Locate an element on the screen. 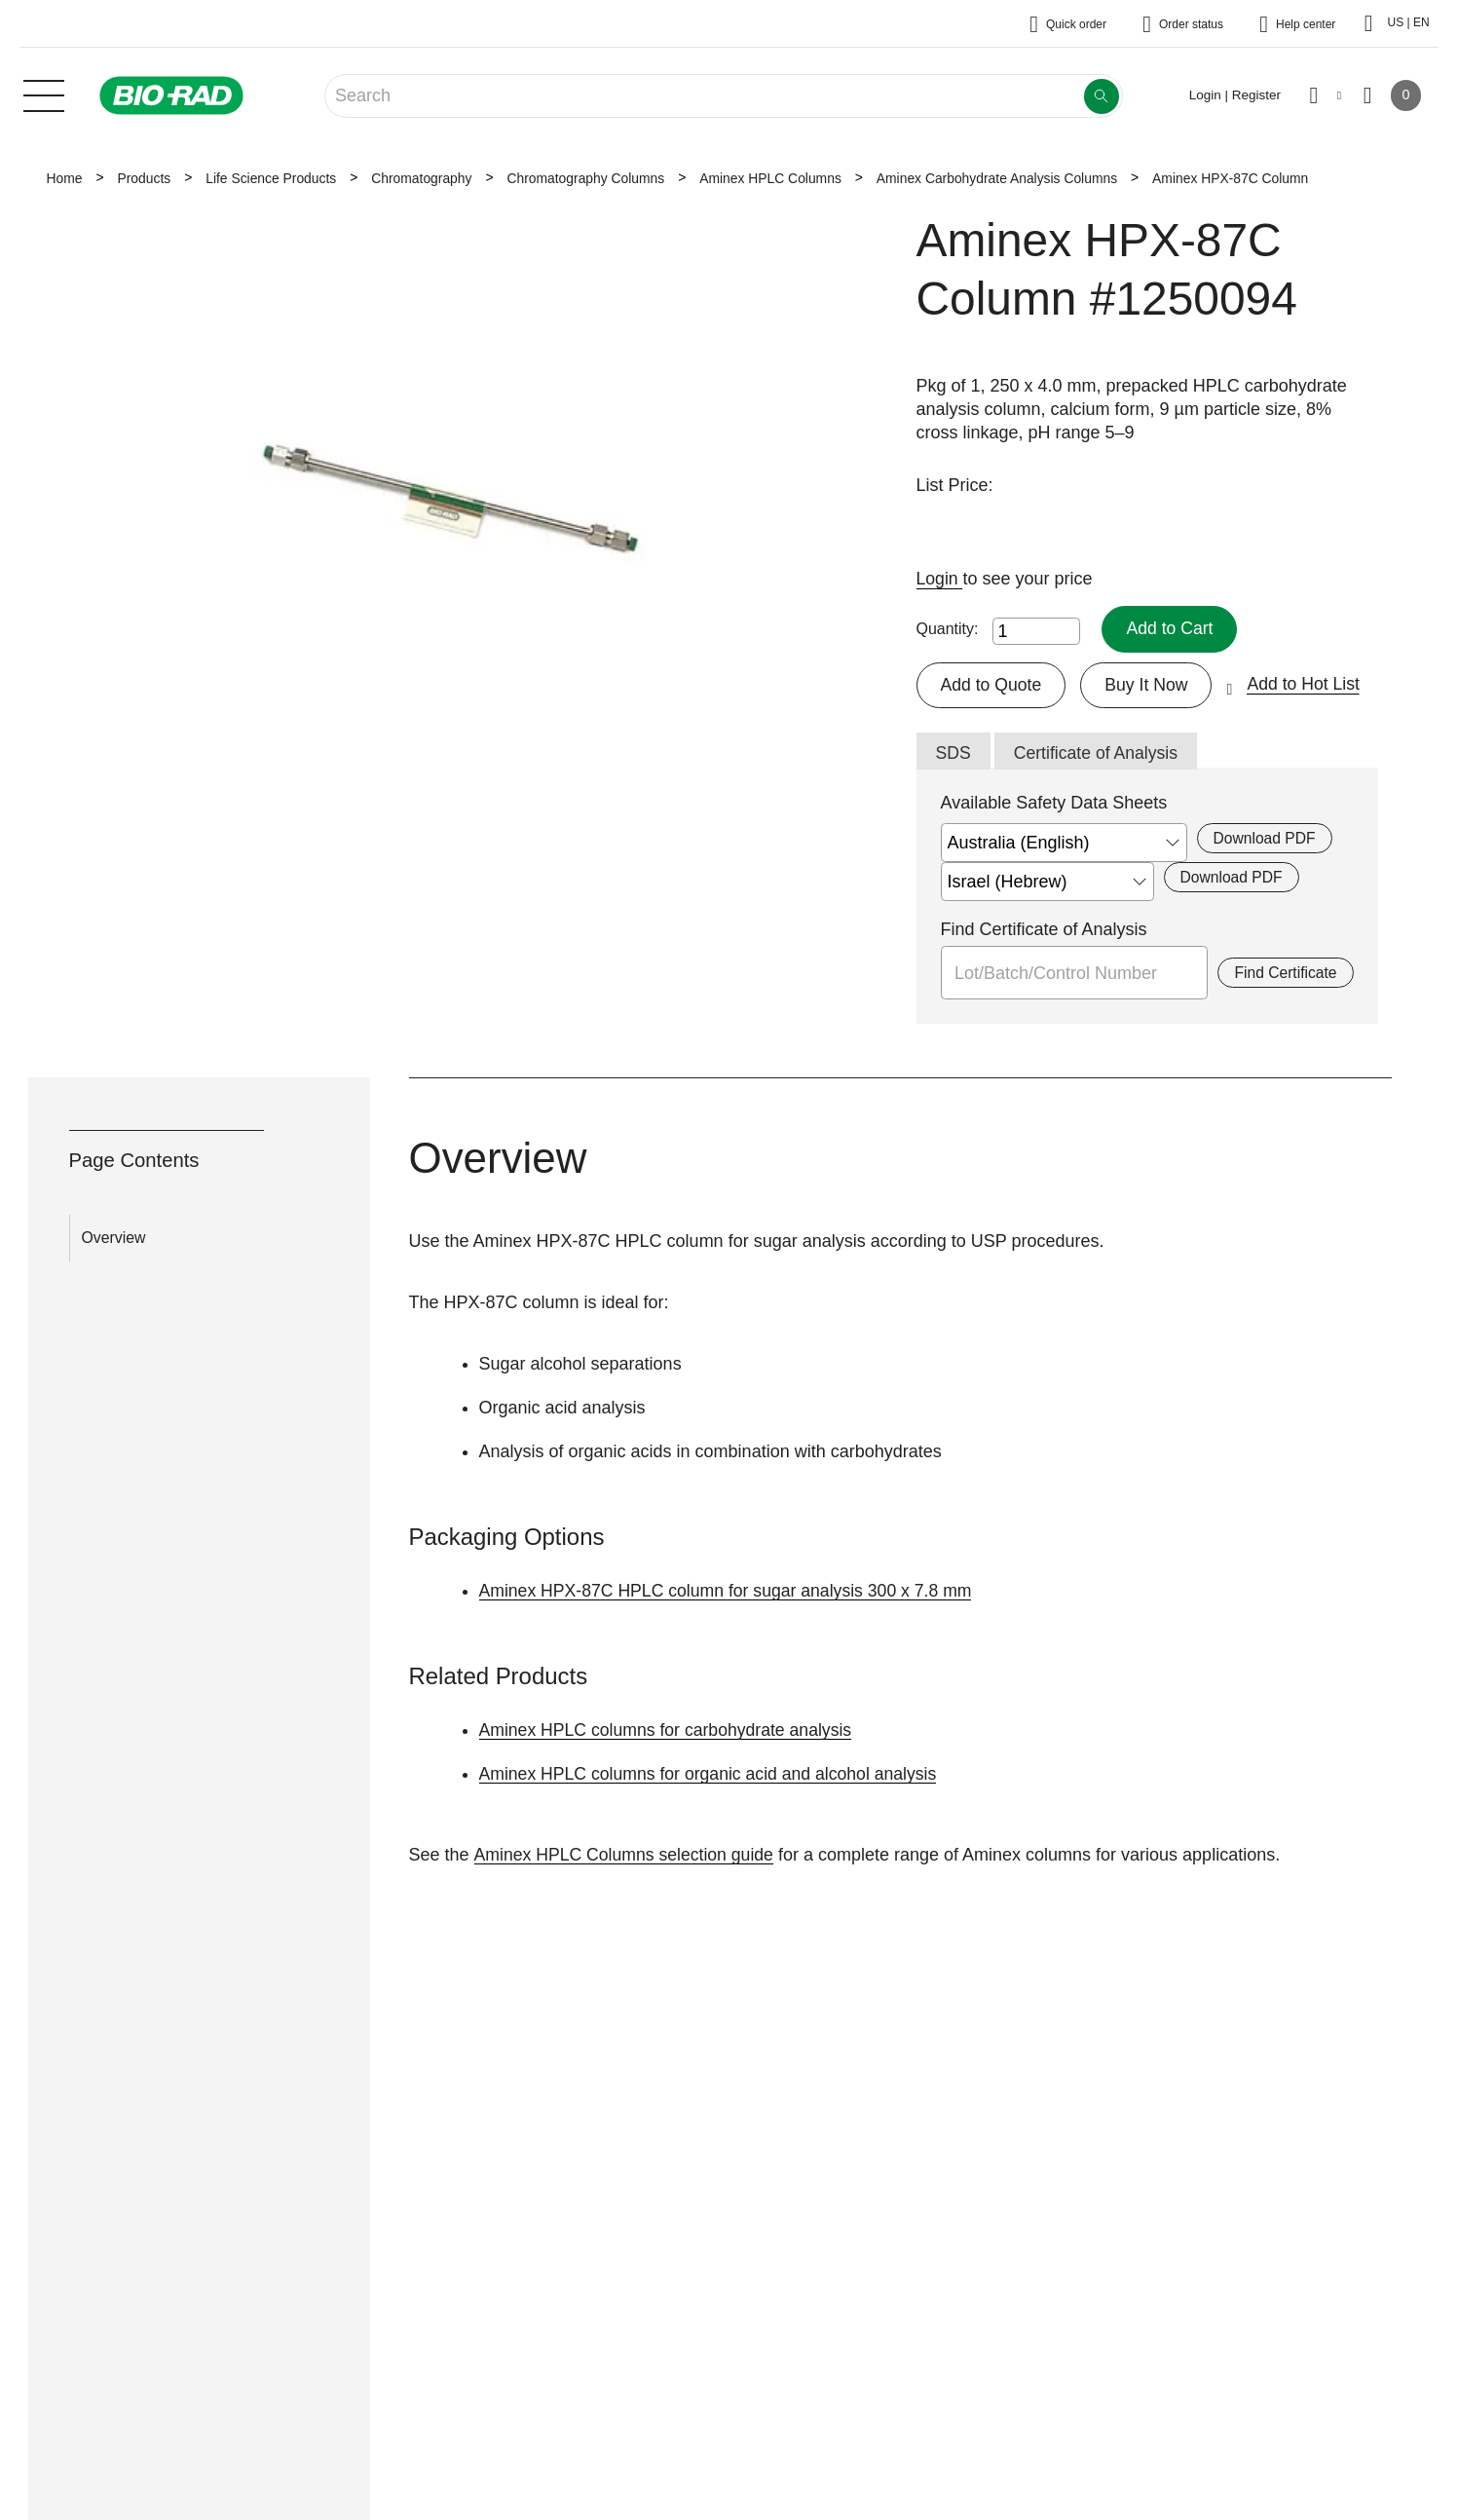 The image size is (1458, 2520). Download PDF is located at coordinates (1266, 839).